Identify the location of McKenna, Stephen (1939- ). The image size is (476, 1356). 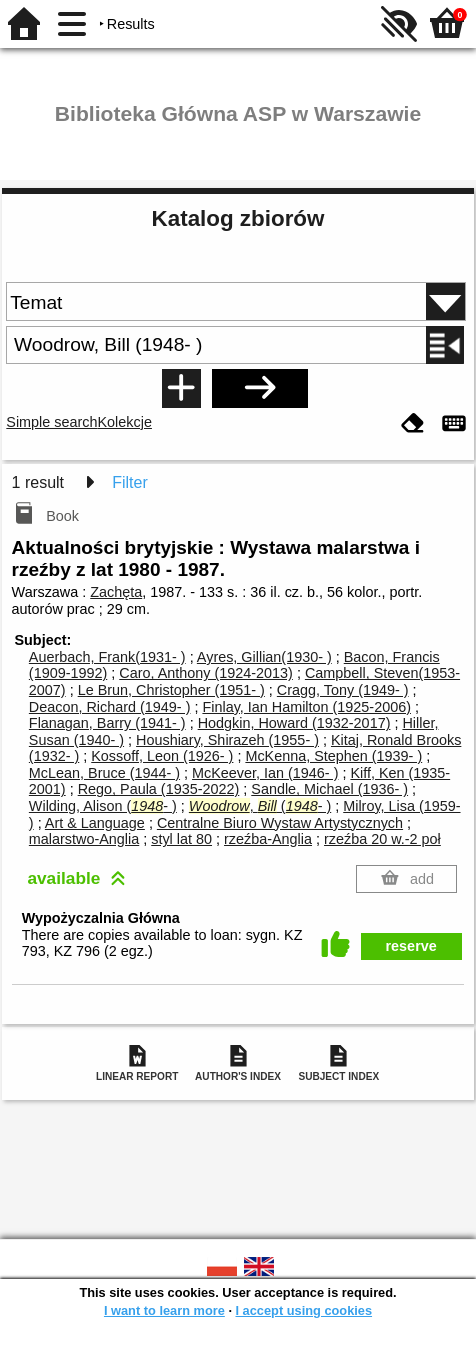
(333, 756).